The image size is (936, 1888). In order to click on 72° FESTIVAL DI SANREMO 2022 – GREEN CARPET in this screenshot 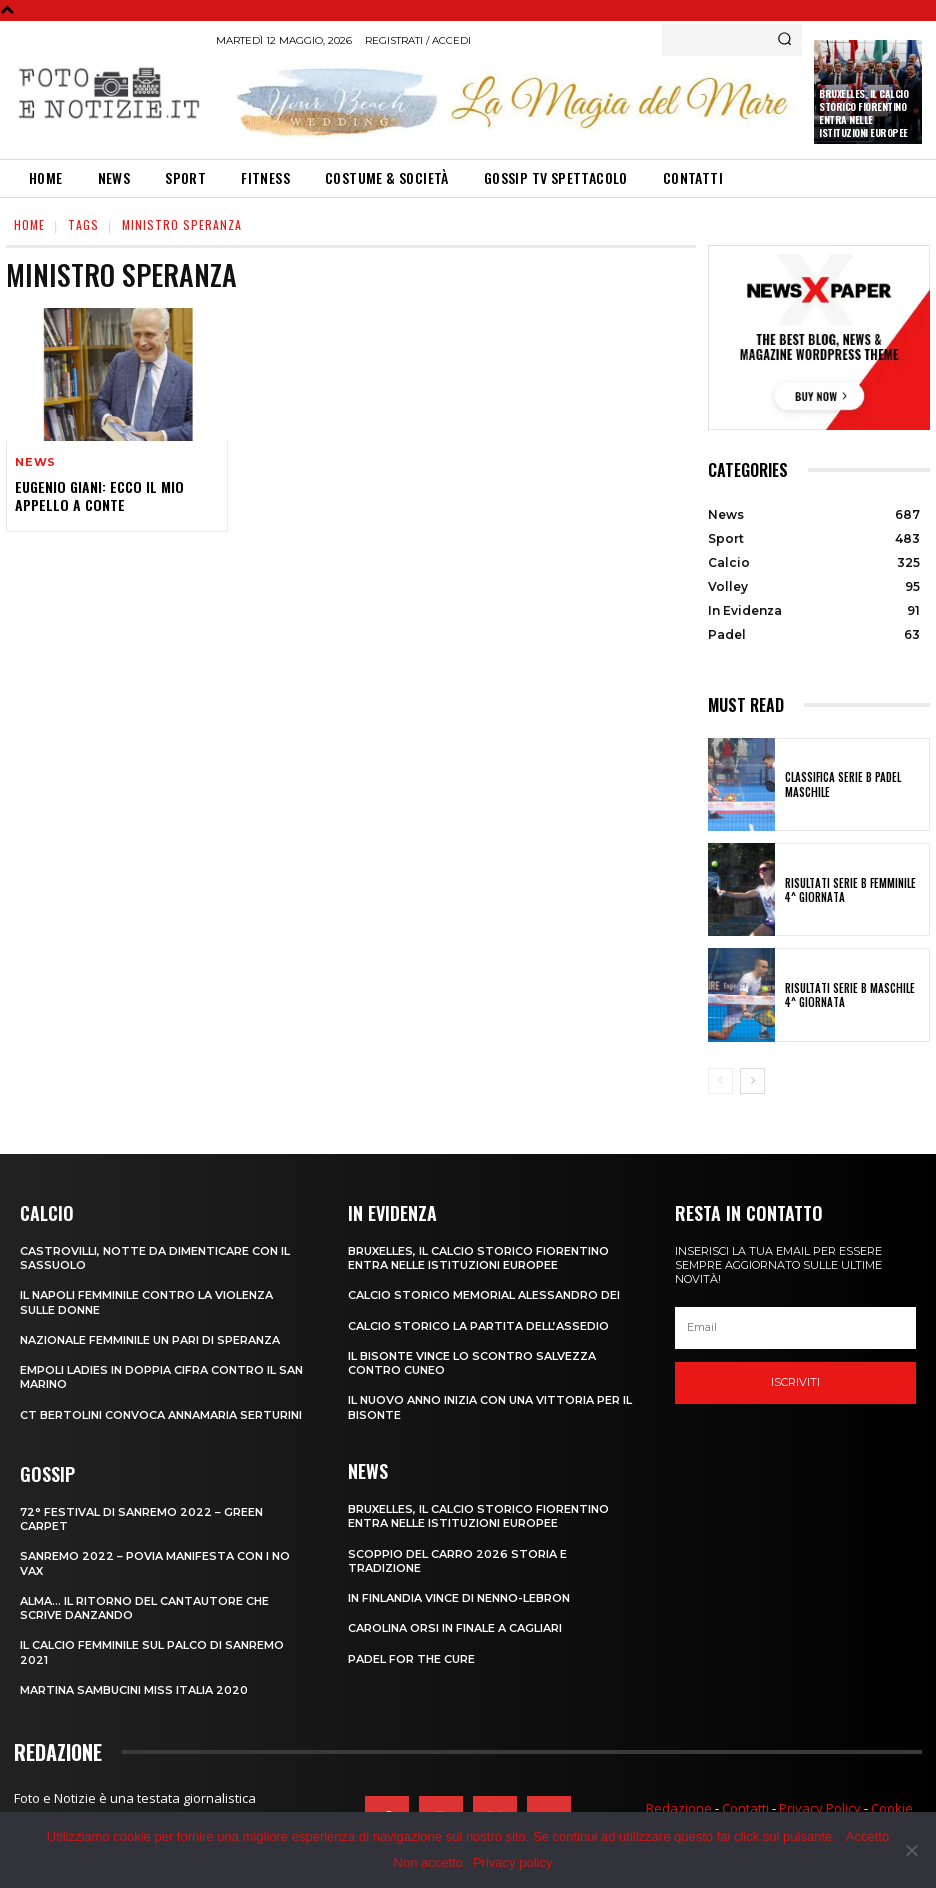, I will do `click(141, 1519)`.